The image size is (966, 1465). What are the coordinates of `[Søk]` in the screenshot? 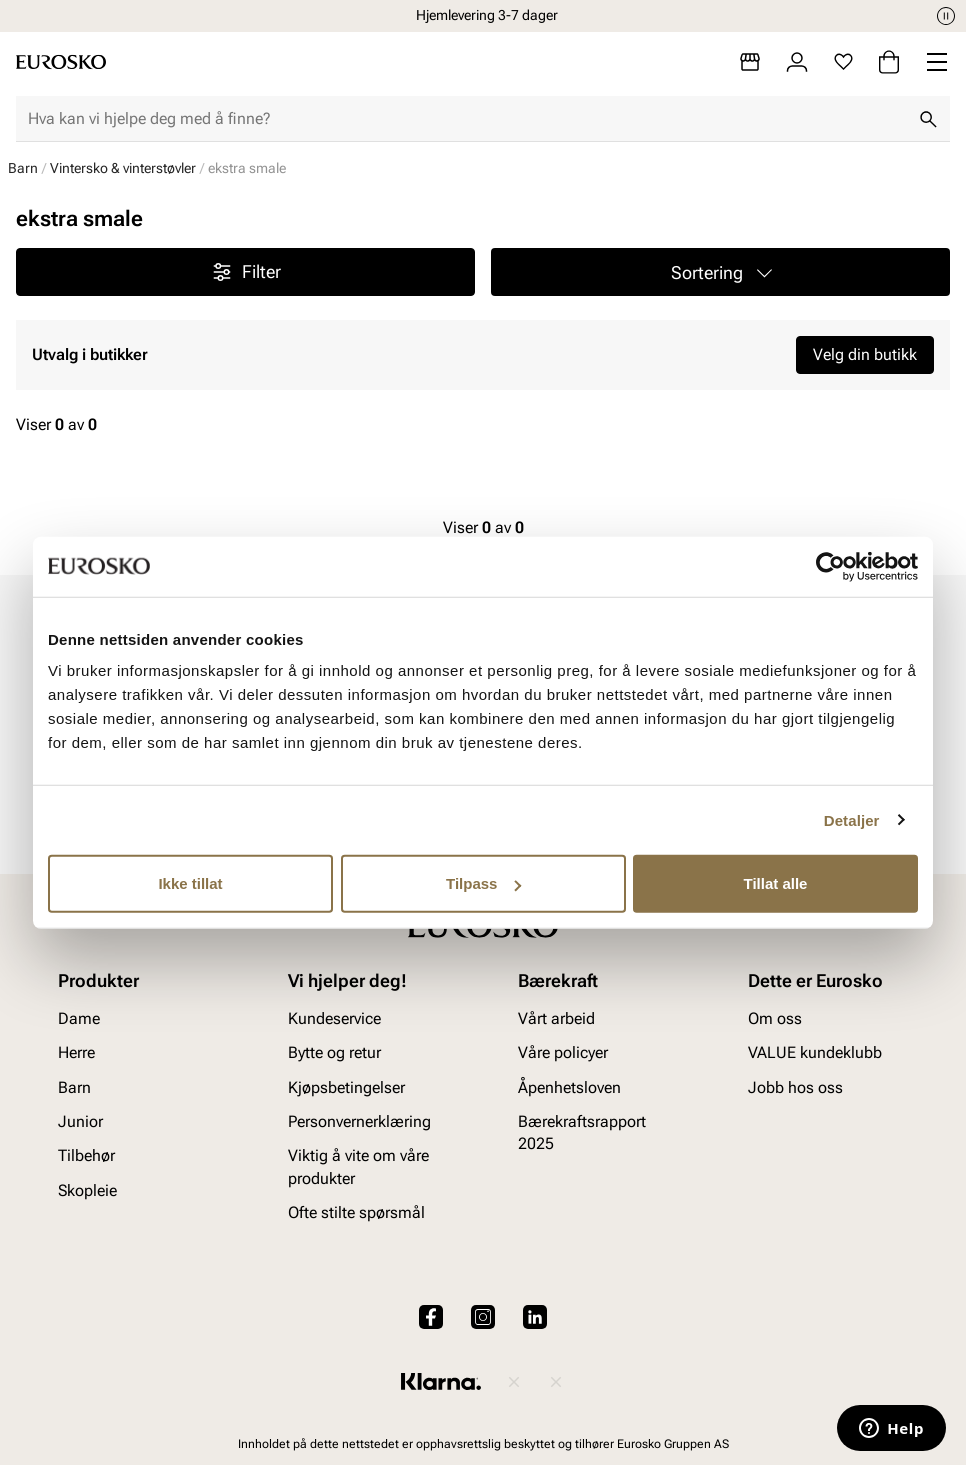 It's located at (928, 119).